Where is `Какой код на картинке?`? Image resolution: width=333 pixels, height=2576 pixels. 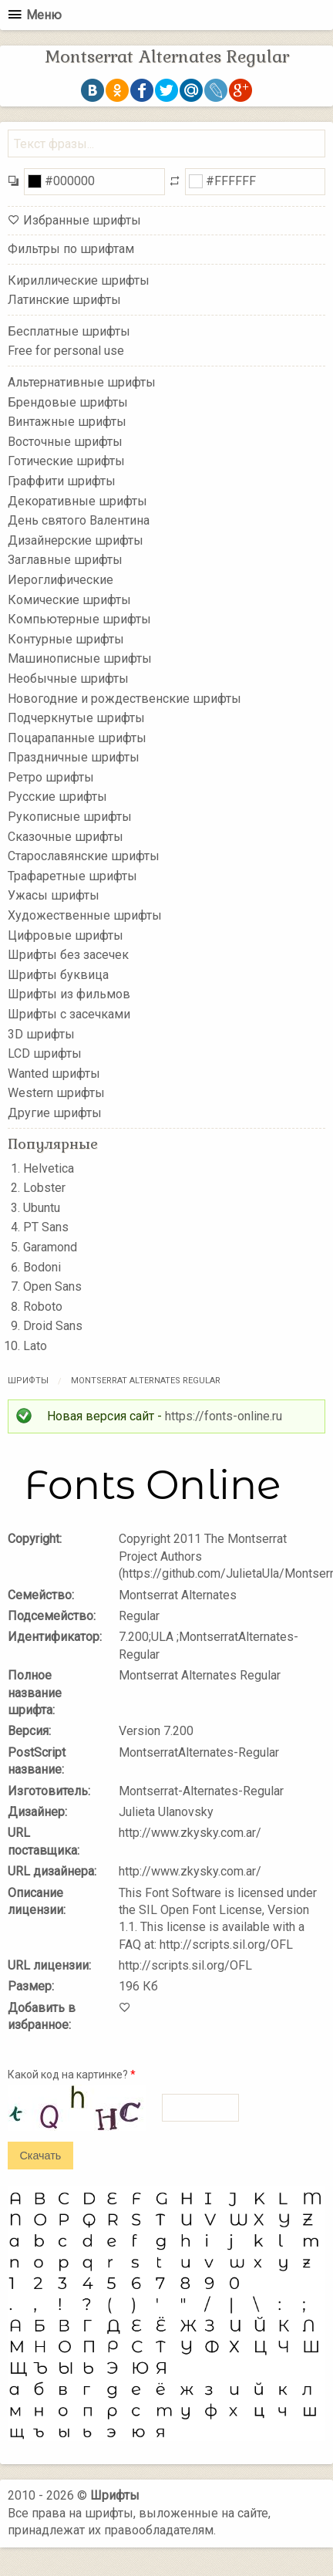
Какой код на картинке? is located at coordinates (72, 2074).